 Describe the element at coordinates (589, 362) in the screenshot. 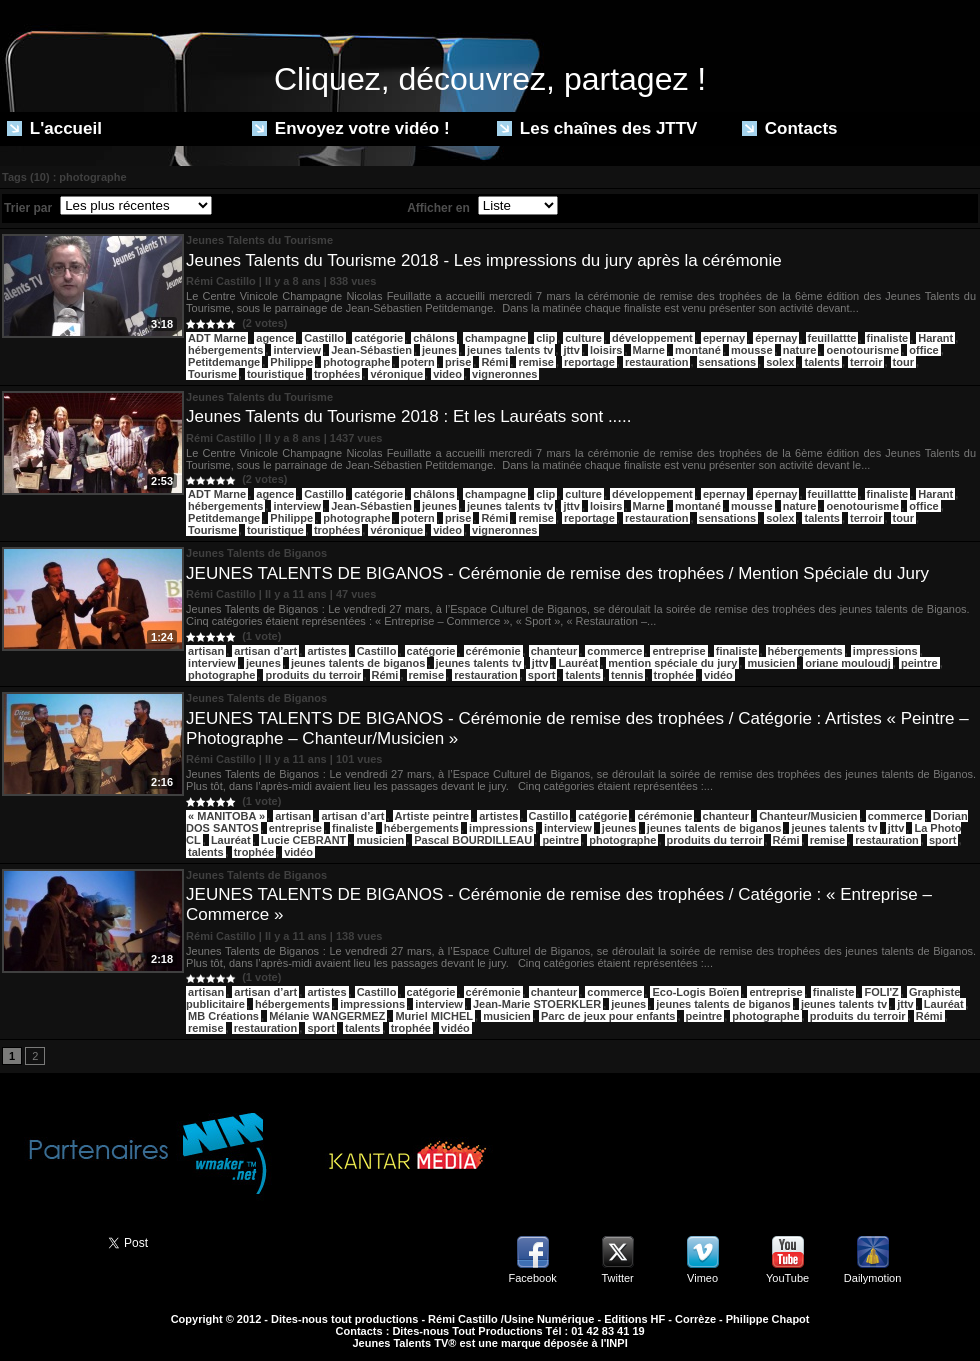

I see `reportage` at that location.